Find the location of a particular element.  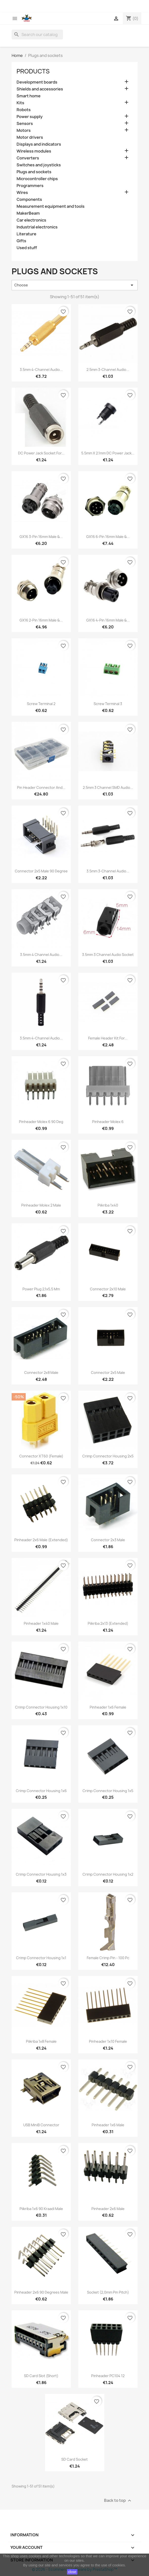

Microcontroller chips is located at coordinates (37, 178).